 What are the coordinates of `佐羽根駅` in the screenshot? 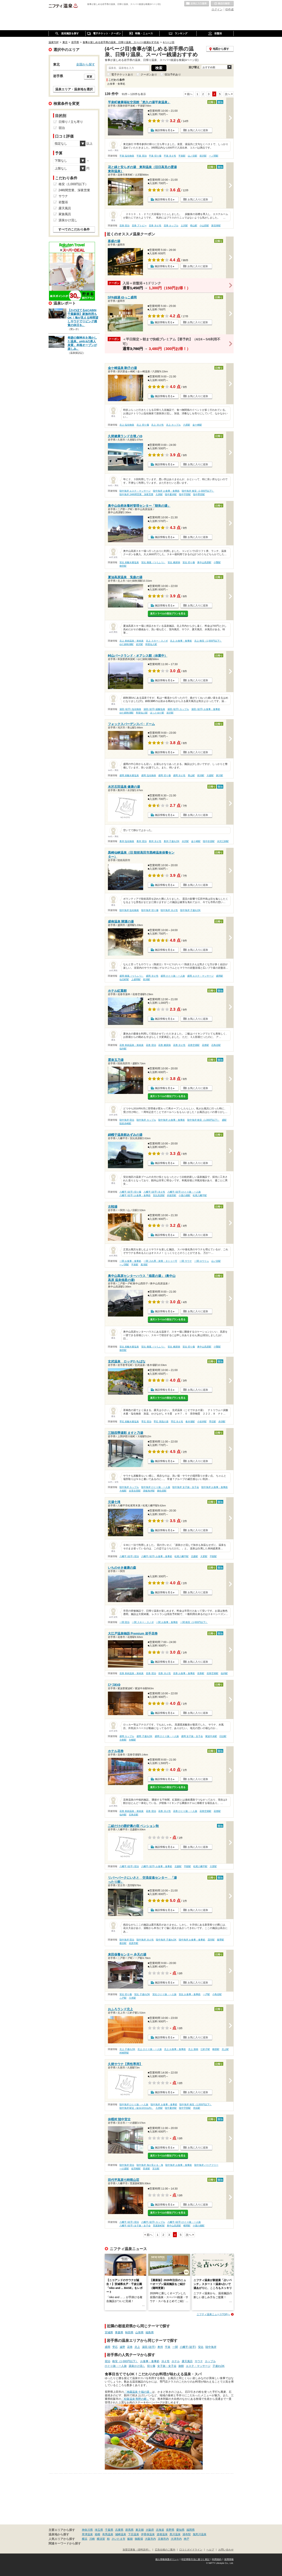 It's located at (136, 2168).